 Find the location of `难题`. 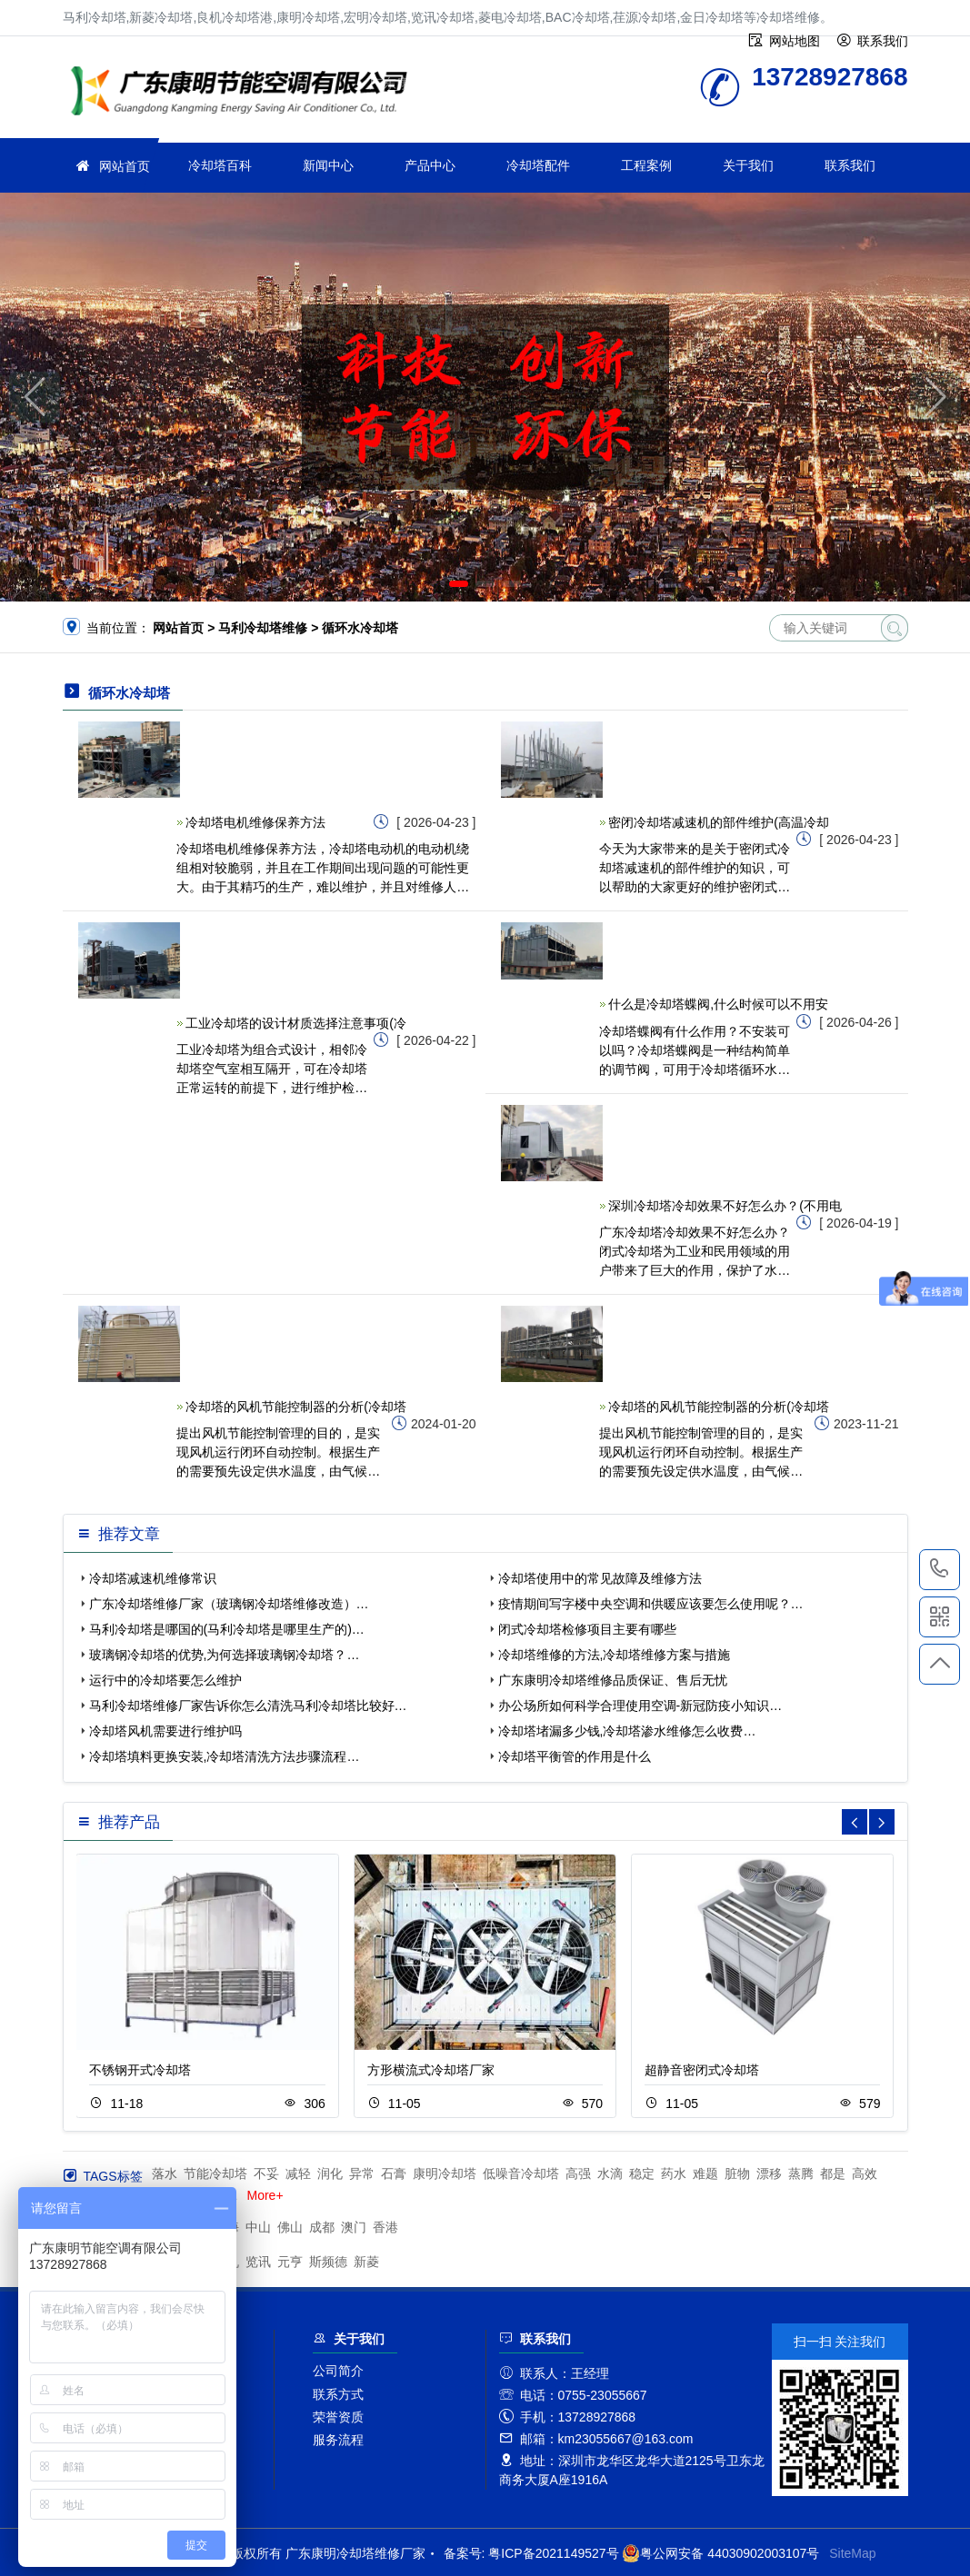

难题 is located at coordinates (705, 2173).